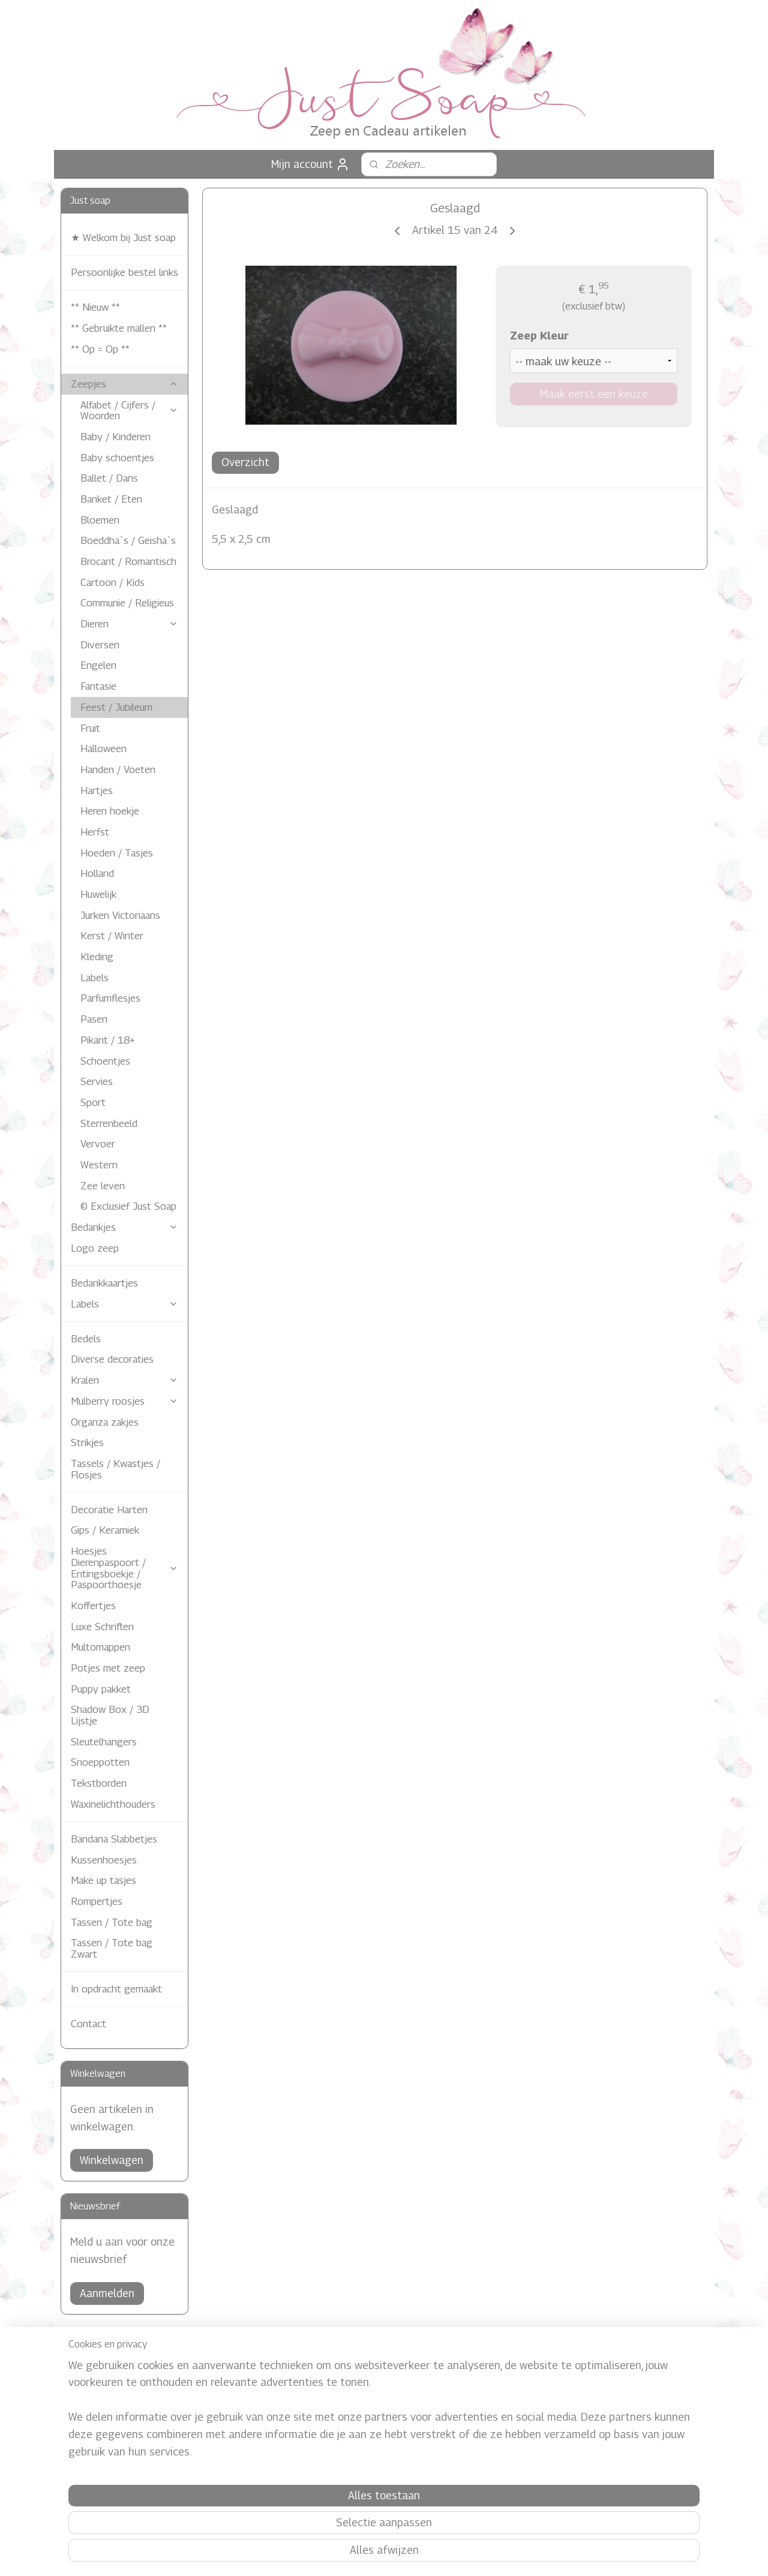 The height and width of the screenshot is (2576, 768). I want to click on Aanmelden, so click(107, 2293).